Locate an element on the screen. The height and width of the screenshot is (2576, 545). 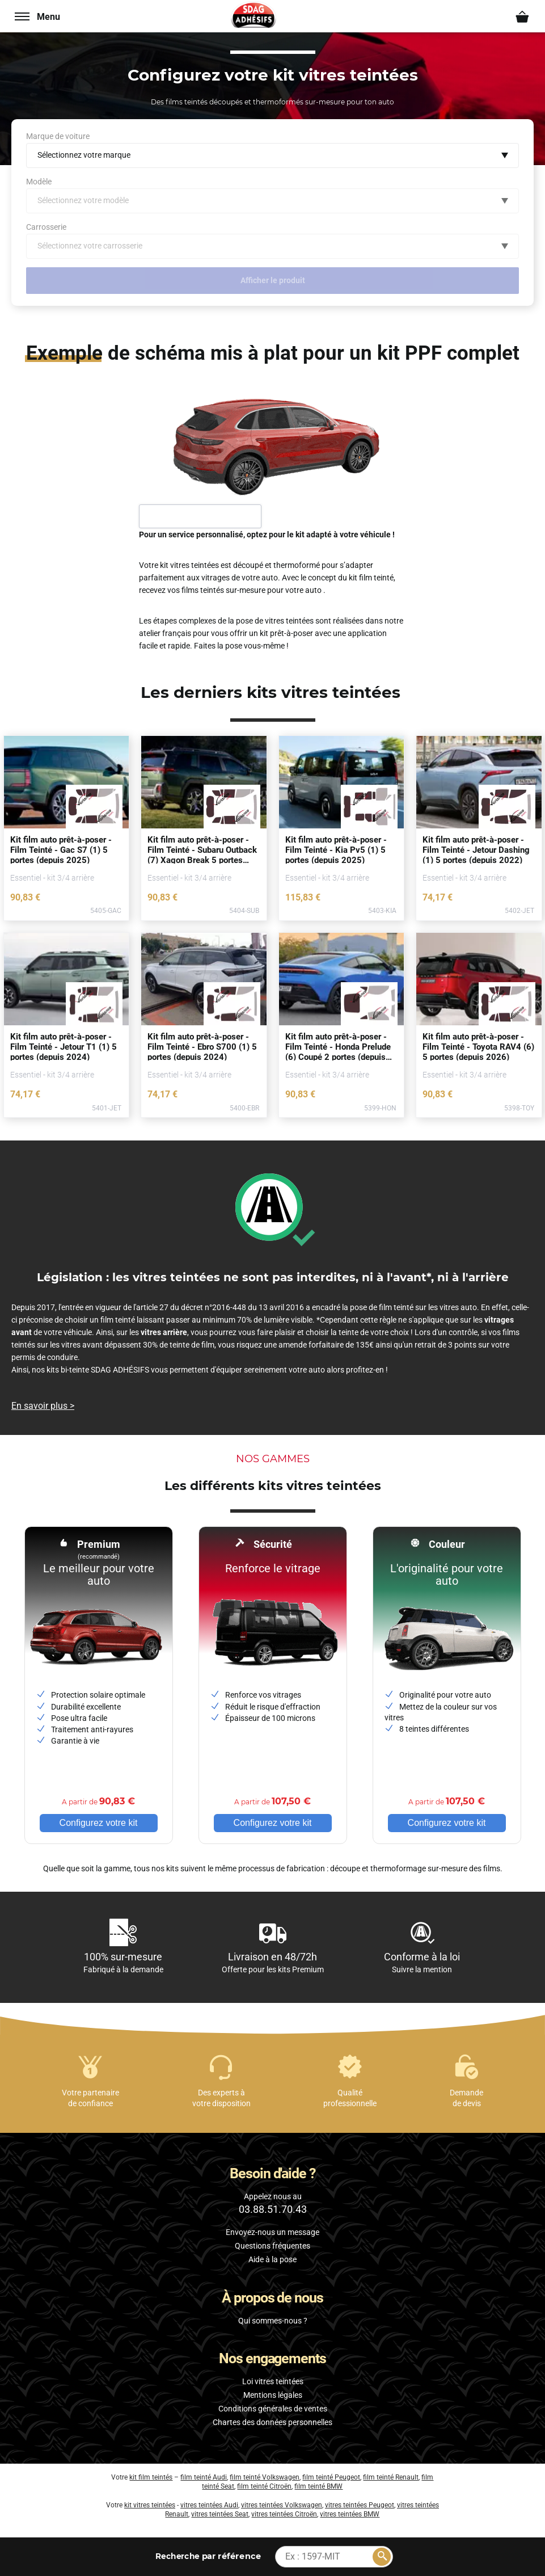
vitres teintées BMW is located at coordinates (349, 2514).